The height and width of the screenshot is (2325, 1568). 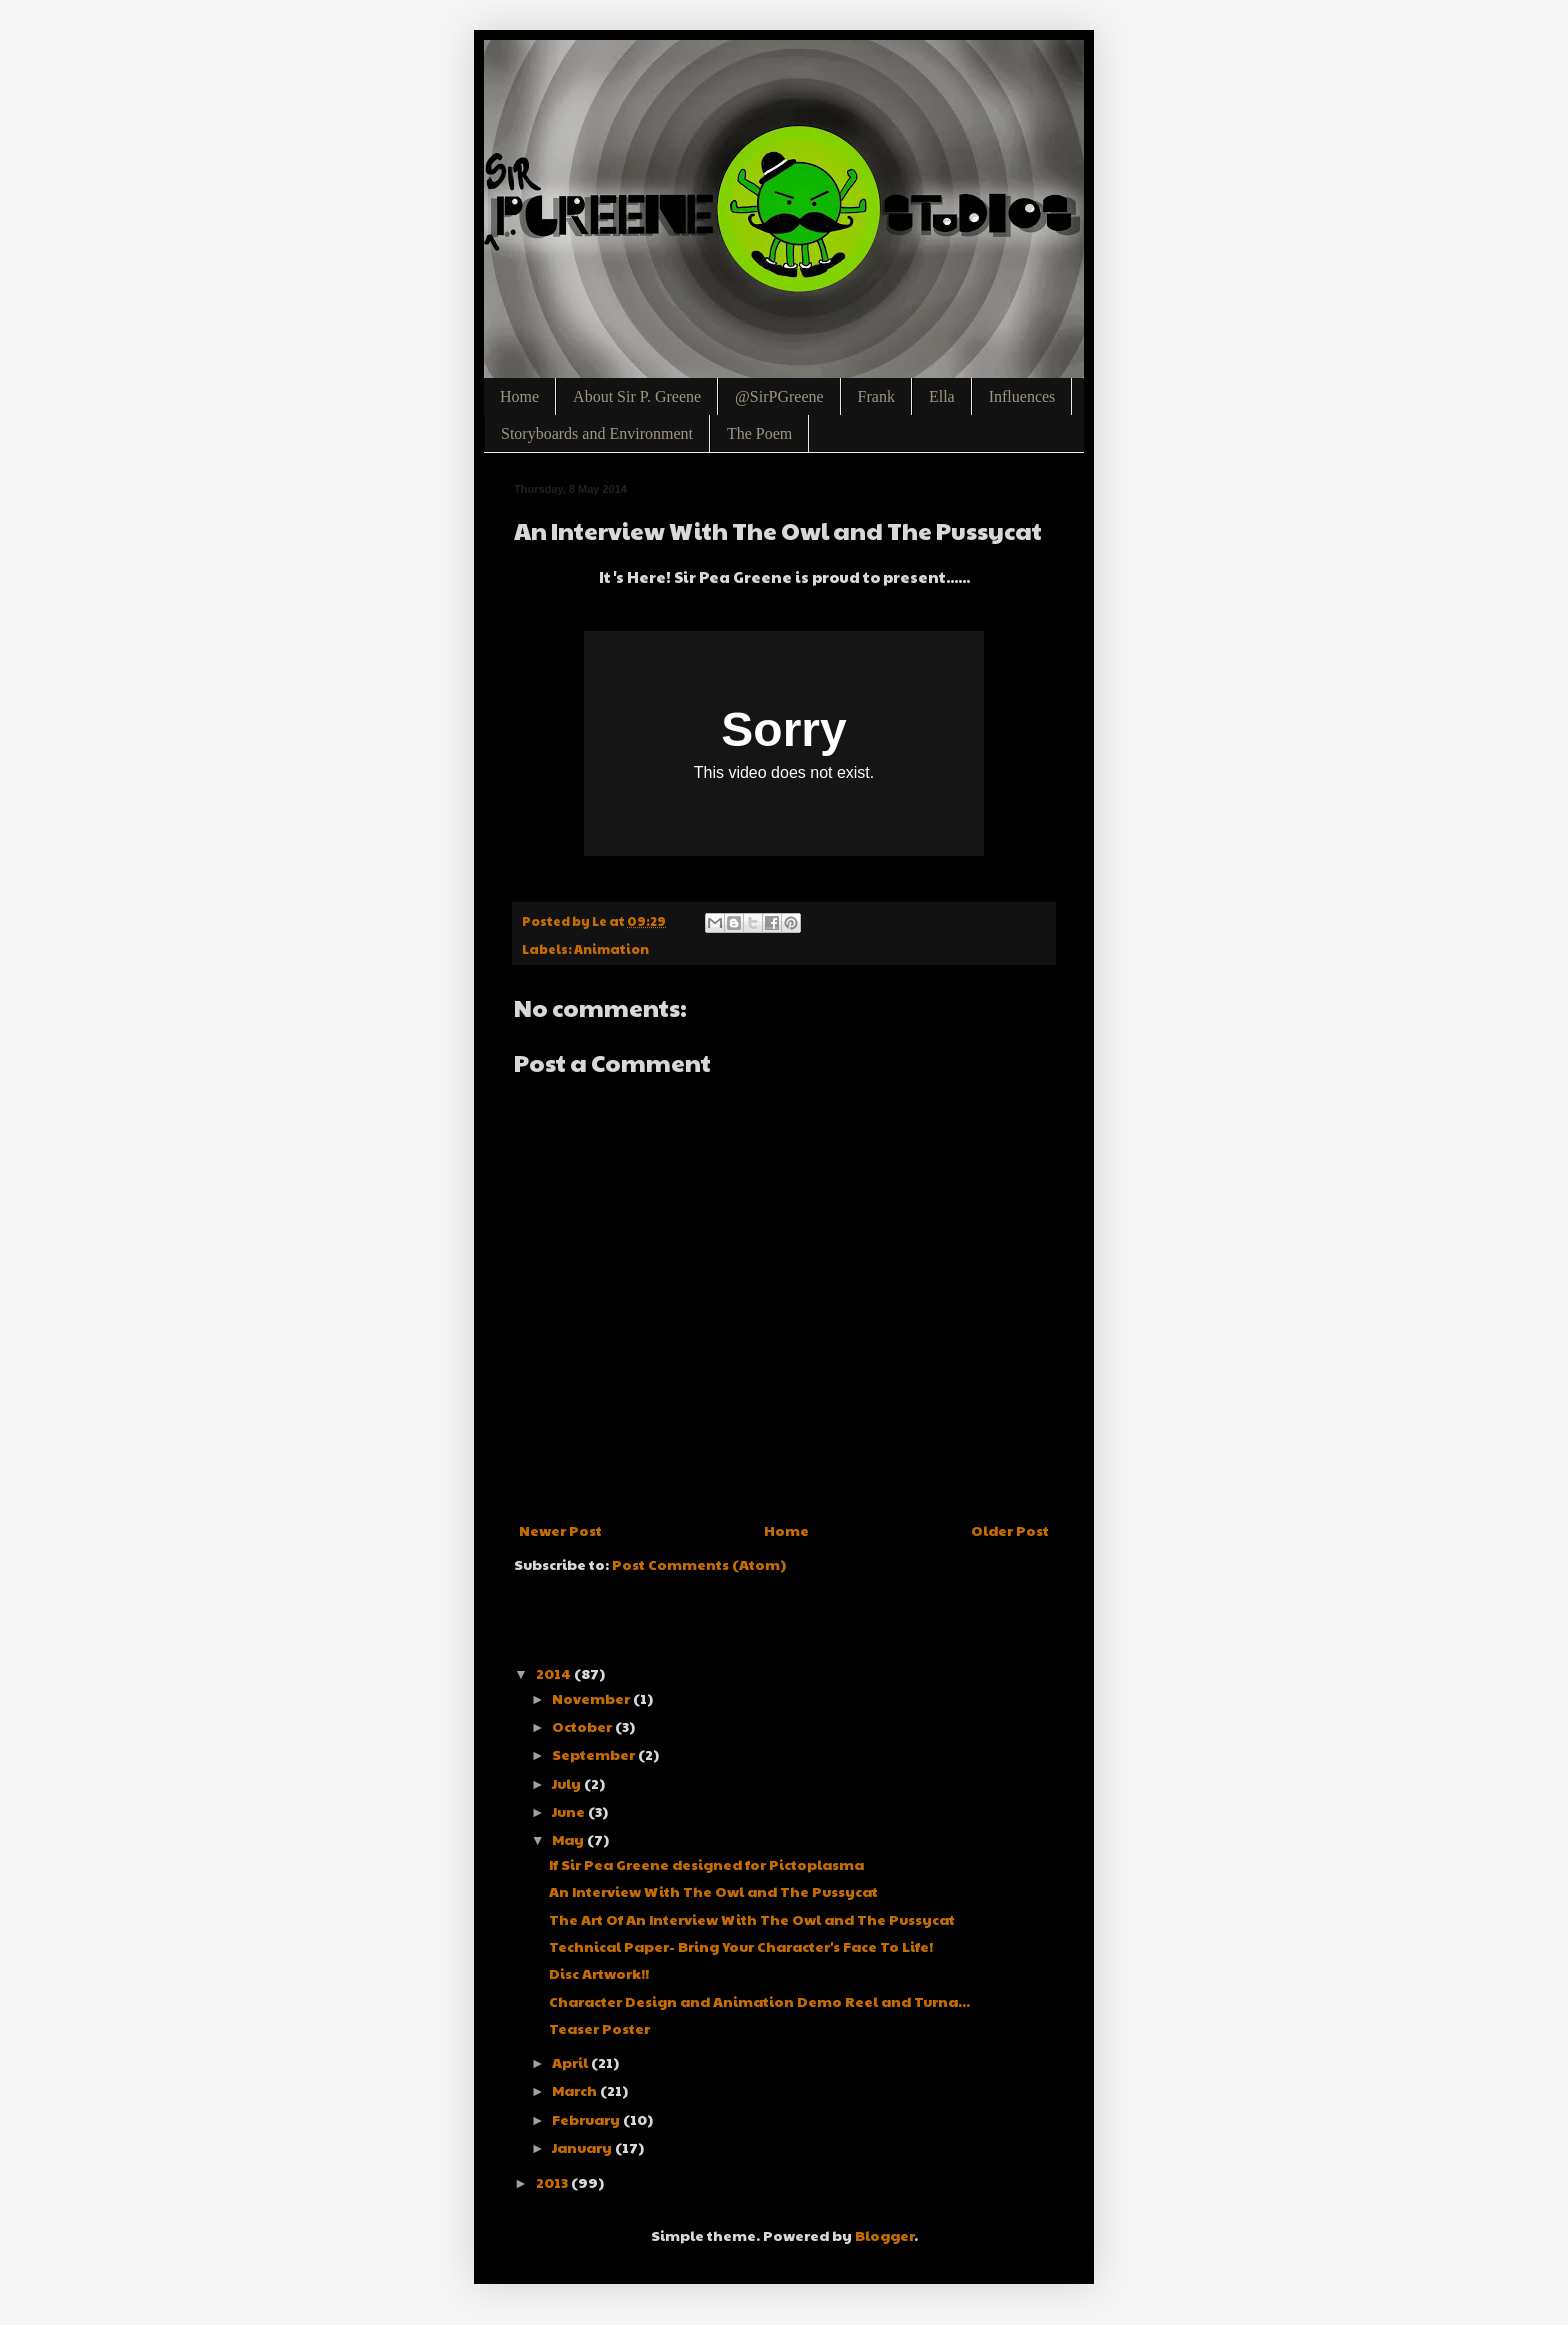 I want to click on Ella, so click(x=942, y=396).